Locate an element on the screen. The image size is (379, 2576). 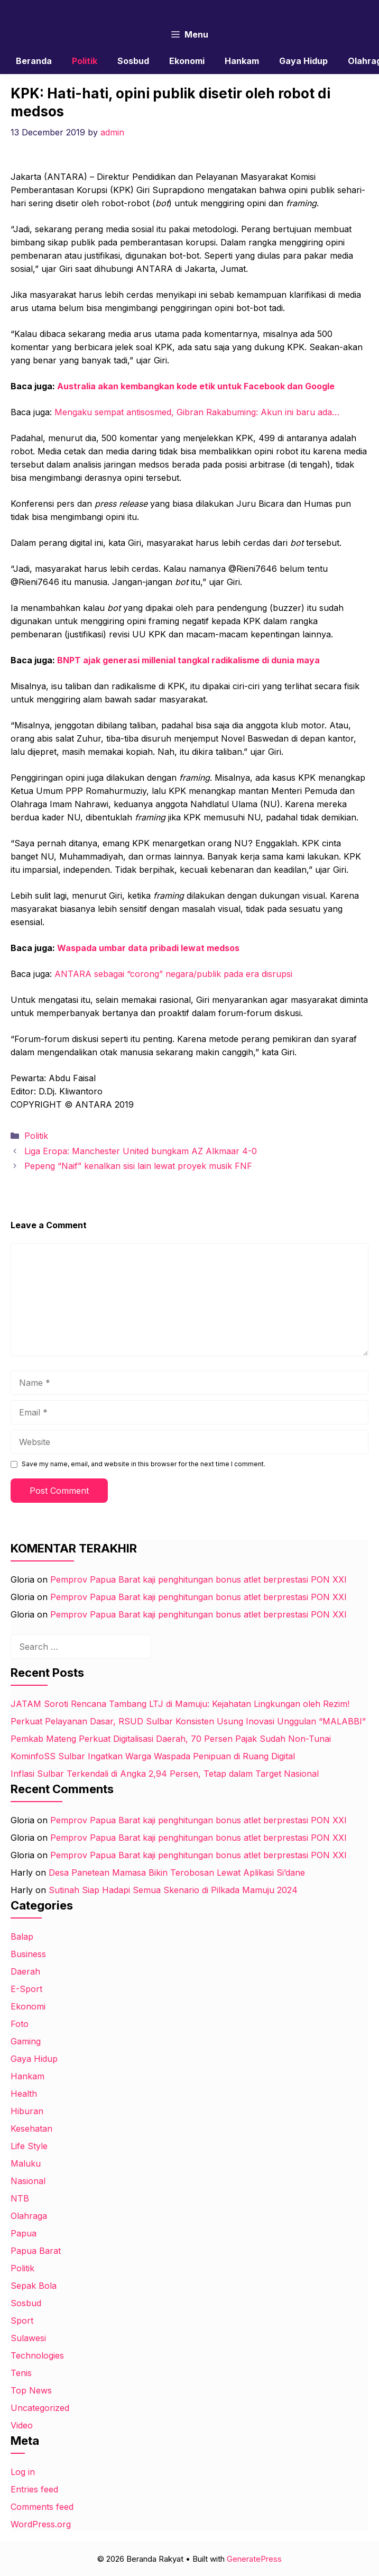
Sport is located at coordinates (22, 2320).